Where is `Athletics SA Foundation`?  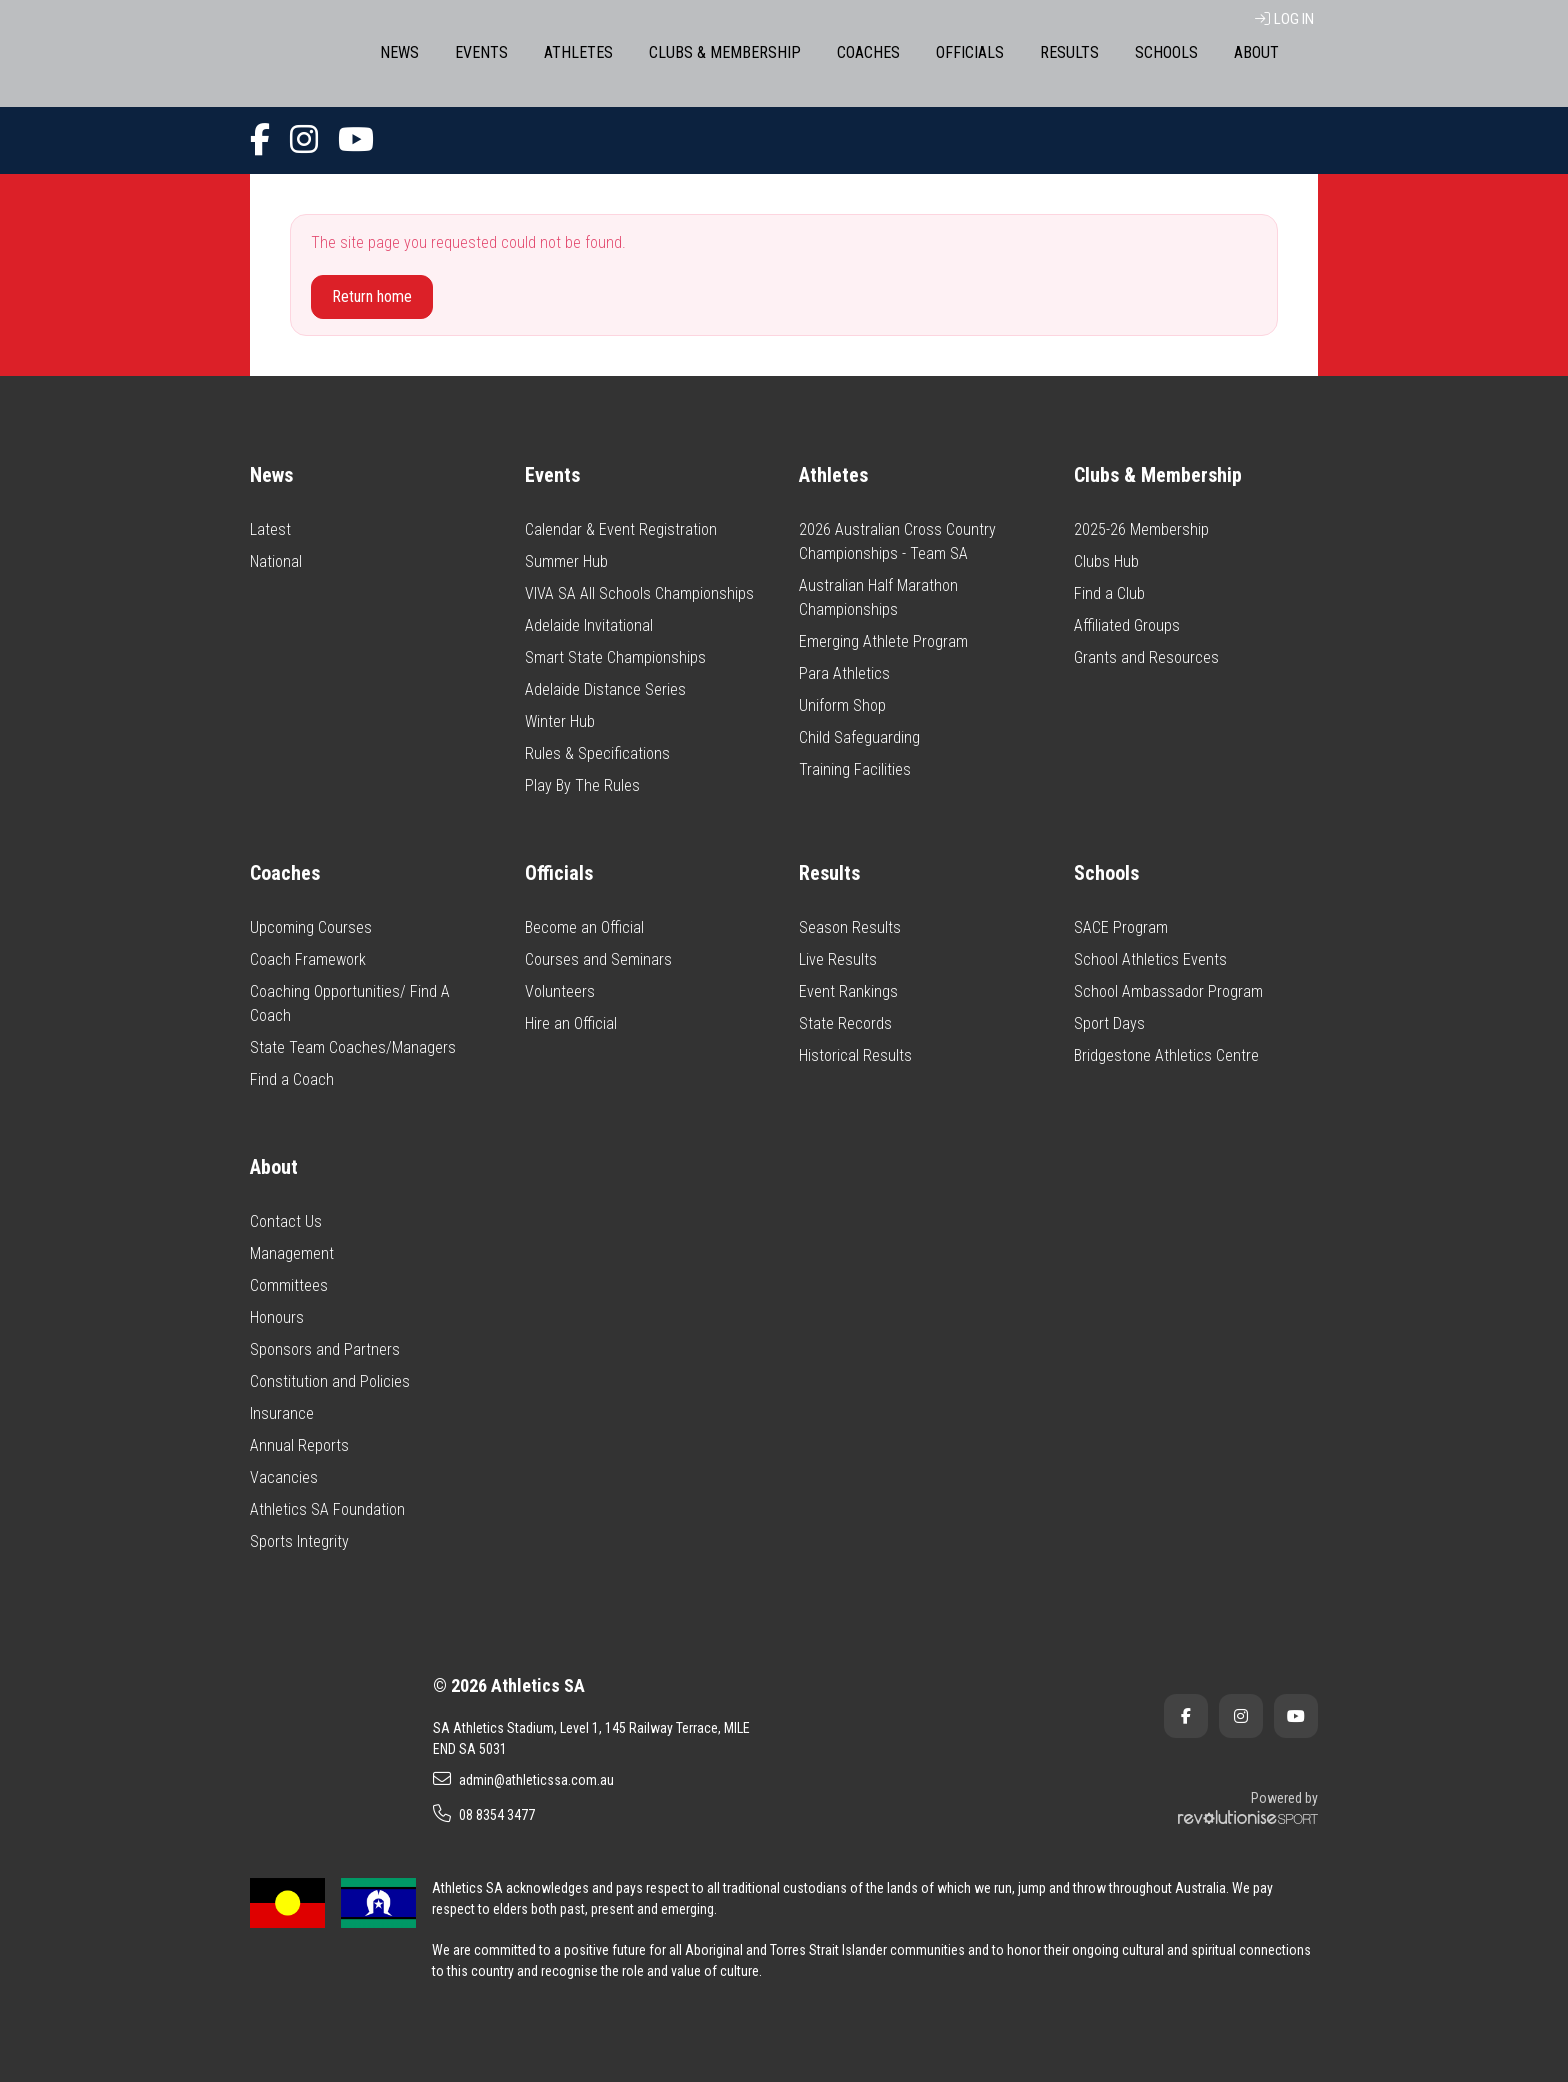 Athletics SA Foundation is located at coordinates (327, 1509).